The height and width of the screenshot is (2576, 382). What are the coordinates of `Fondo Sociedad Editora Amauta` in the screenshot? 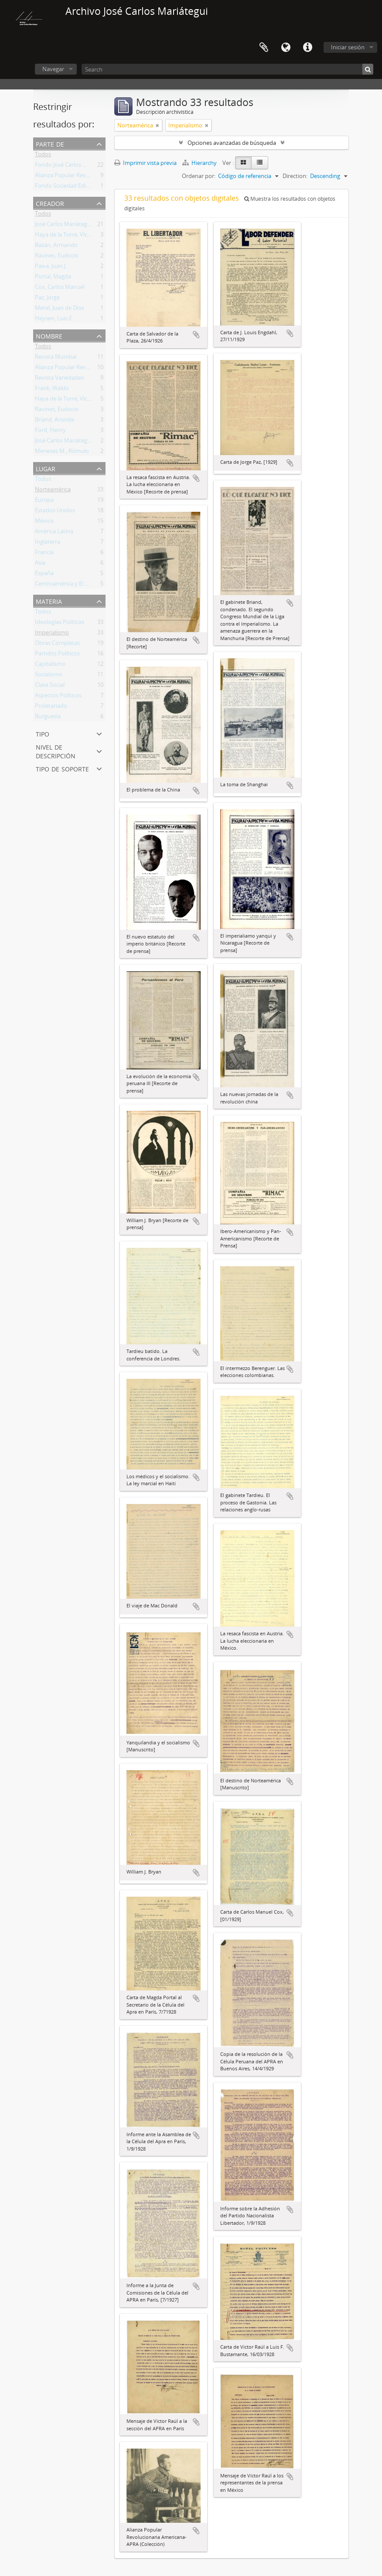 It's located at (77, 187).